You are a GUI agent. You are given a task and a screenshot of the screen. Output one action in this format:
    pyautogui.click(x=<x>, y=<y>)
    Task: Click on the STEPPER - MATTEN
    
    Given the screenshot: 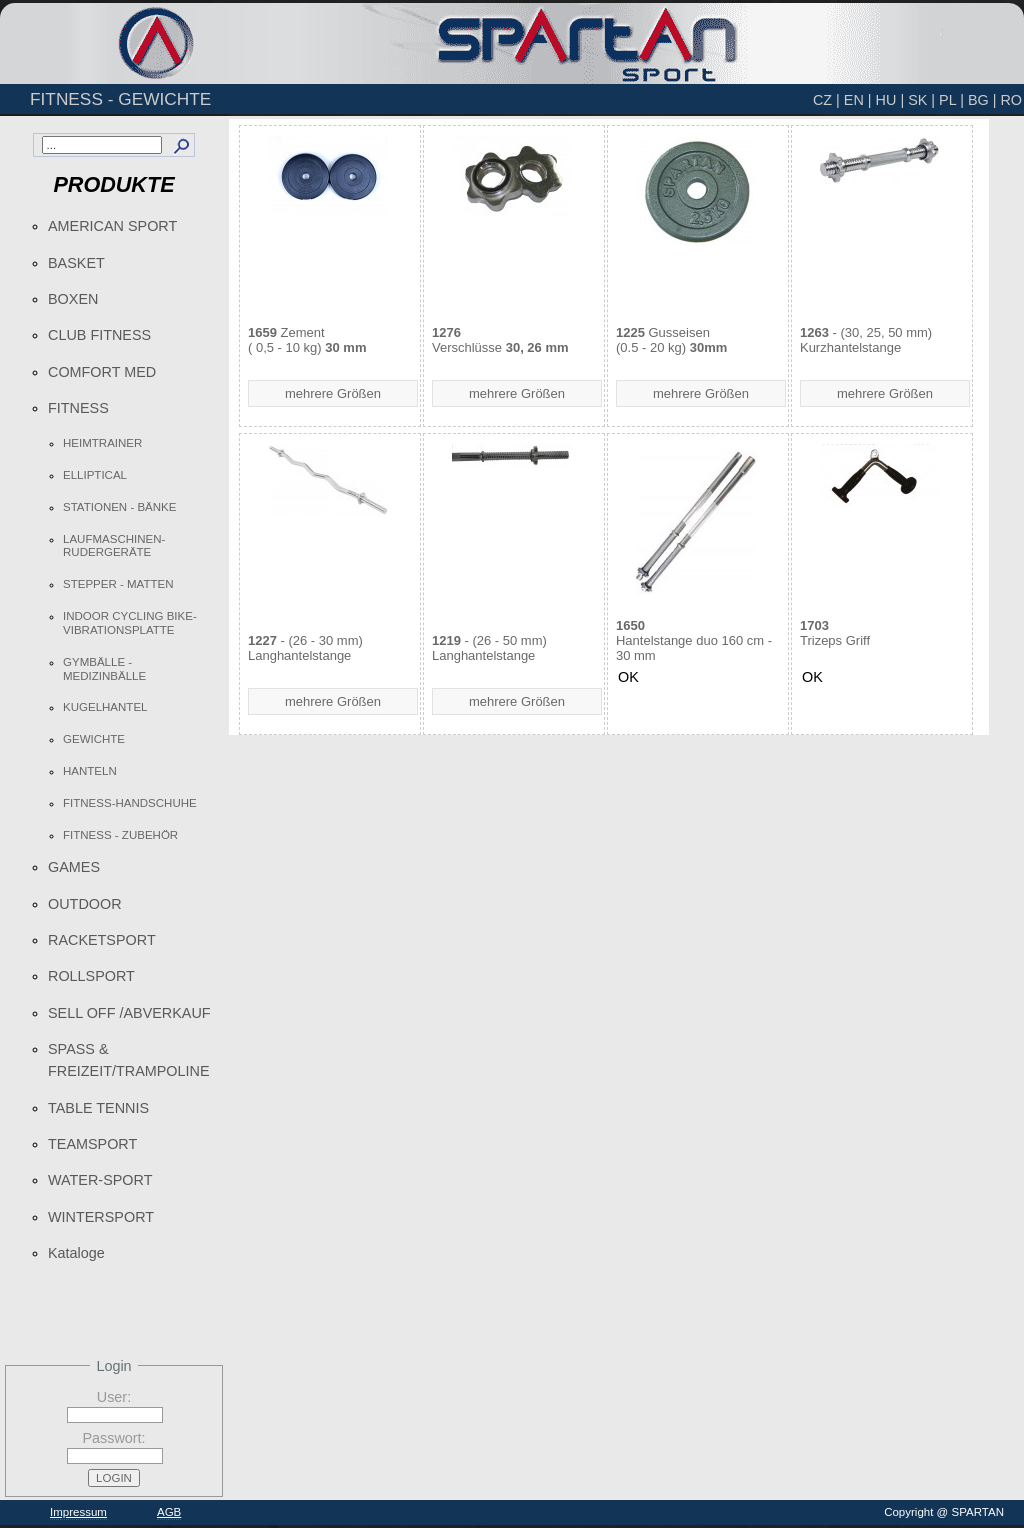 What is the action you would take?
    pyautogui.click(x=118, y=584)
    